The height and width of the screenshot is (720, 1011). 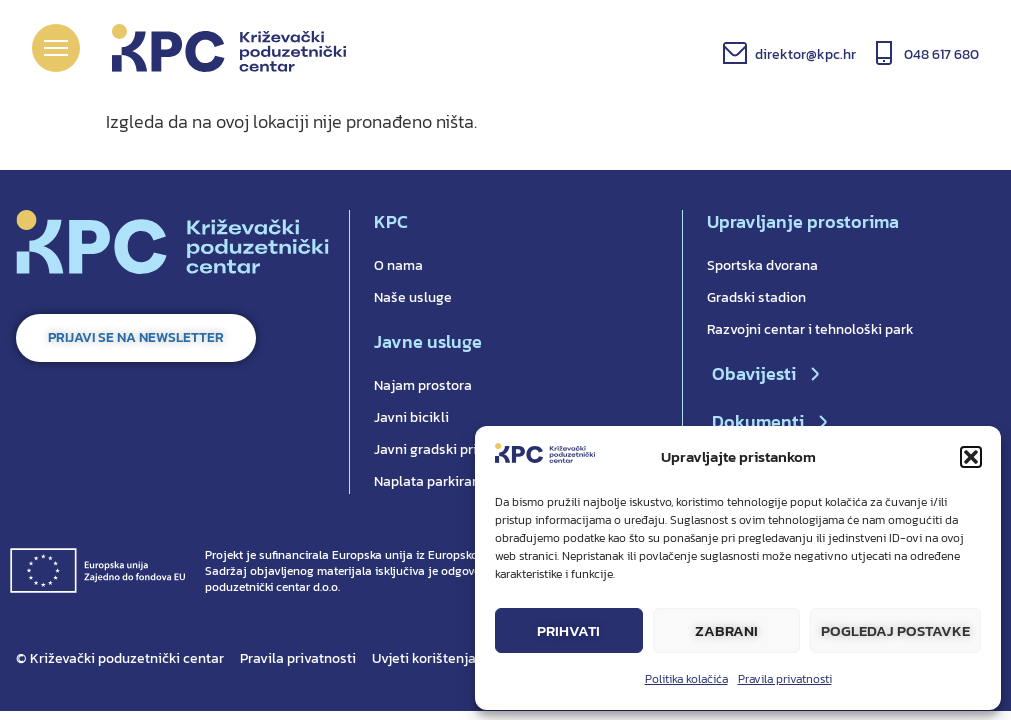 What do you see at coordinates (424, 658) in the screenshot?
I see `Uvjeti korištenja` at bounding box center [424, 658].